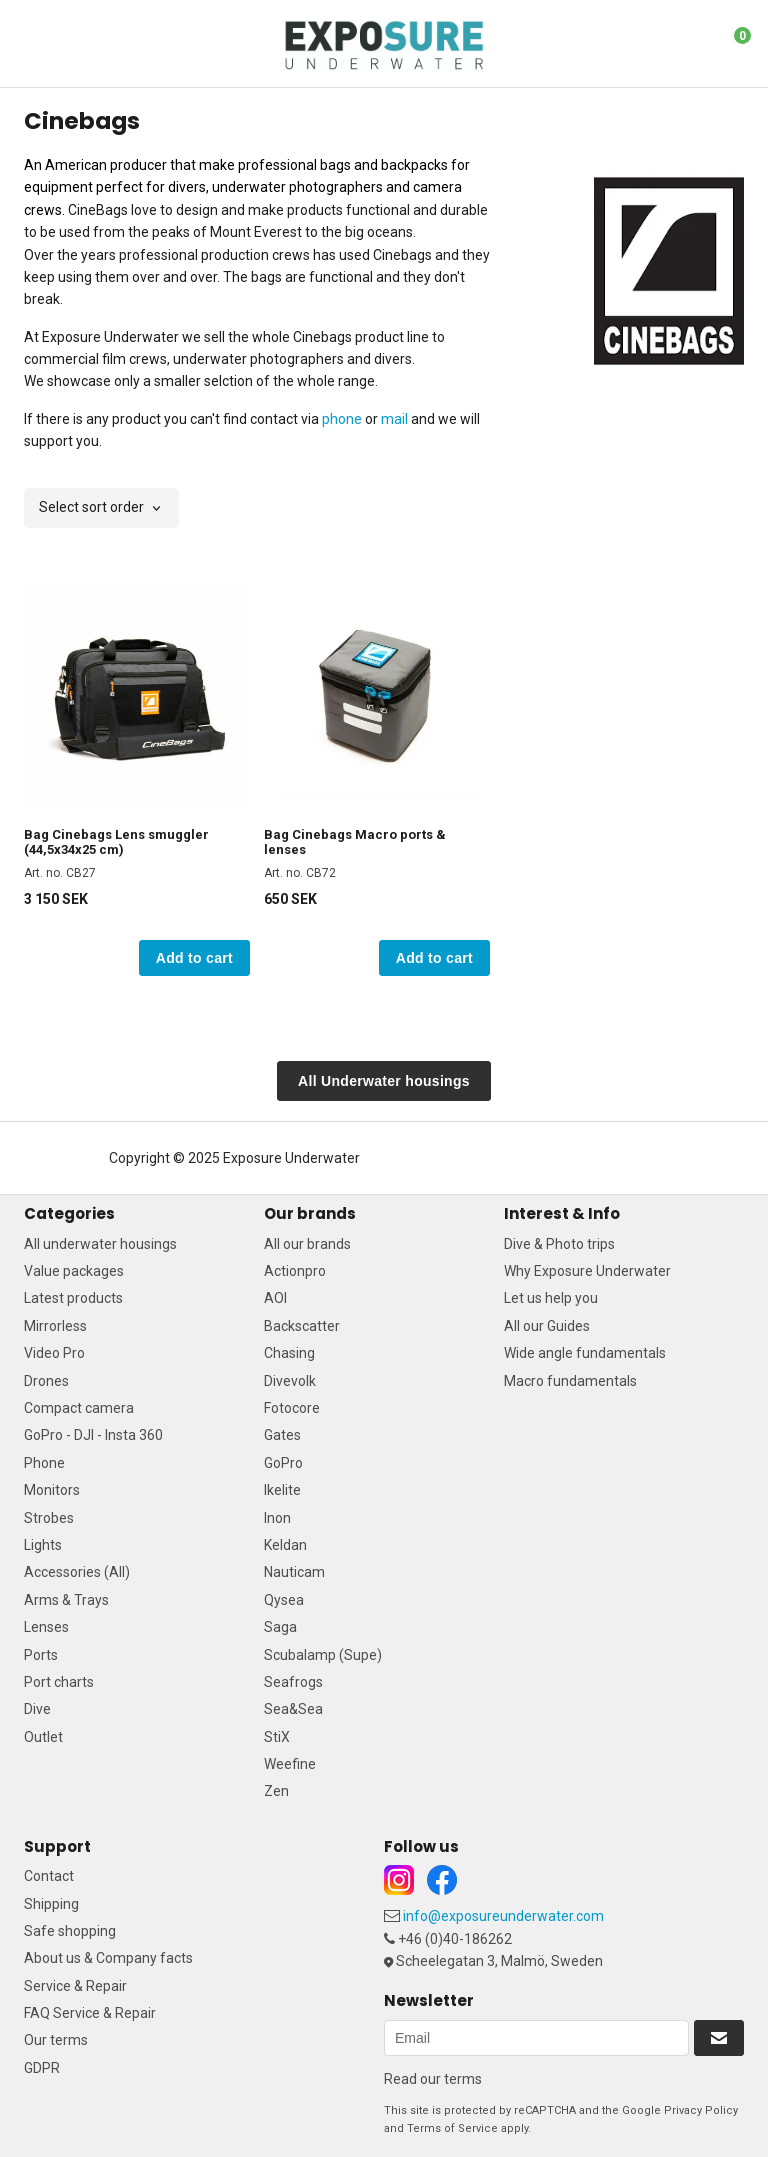 This screenshot has width=768, height=2157. I want to click on Wide angle fundamentals, so click(585, 1353).